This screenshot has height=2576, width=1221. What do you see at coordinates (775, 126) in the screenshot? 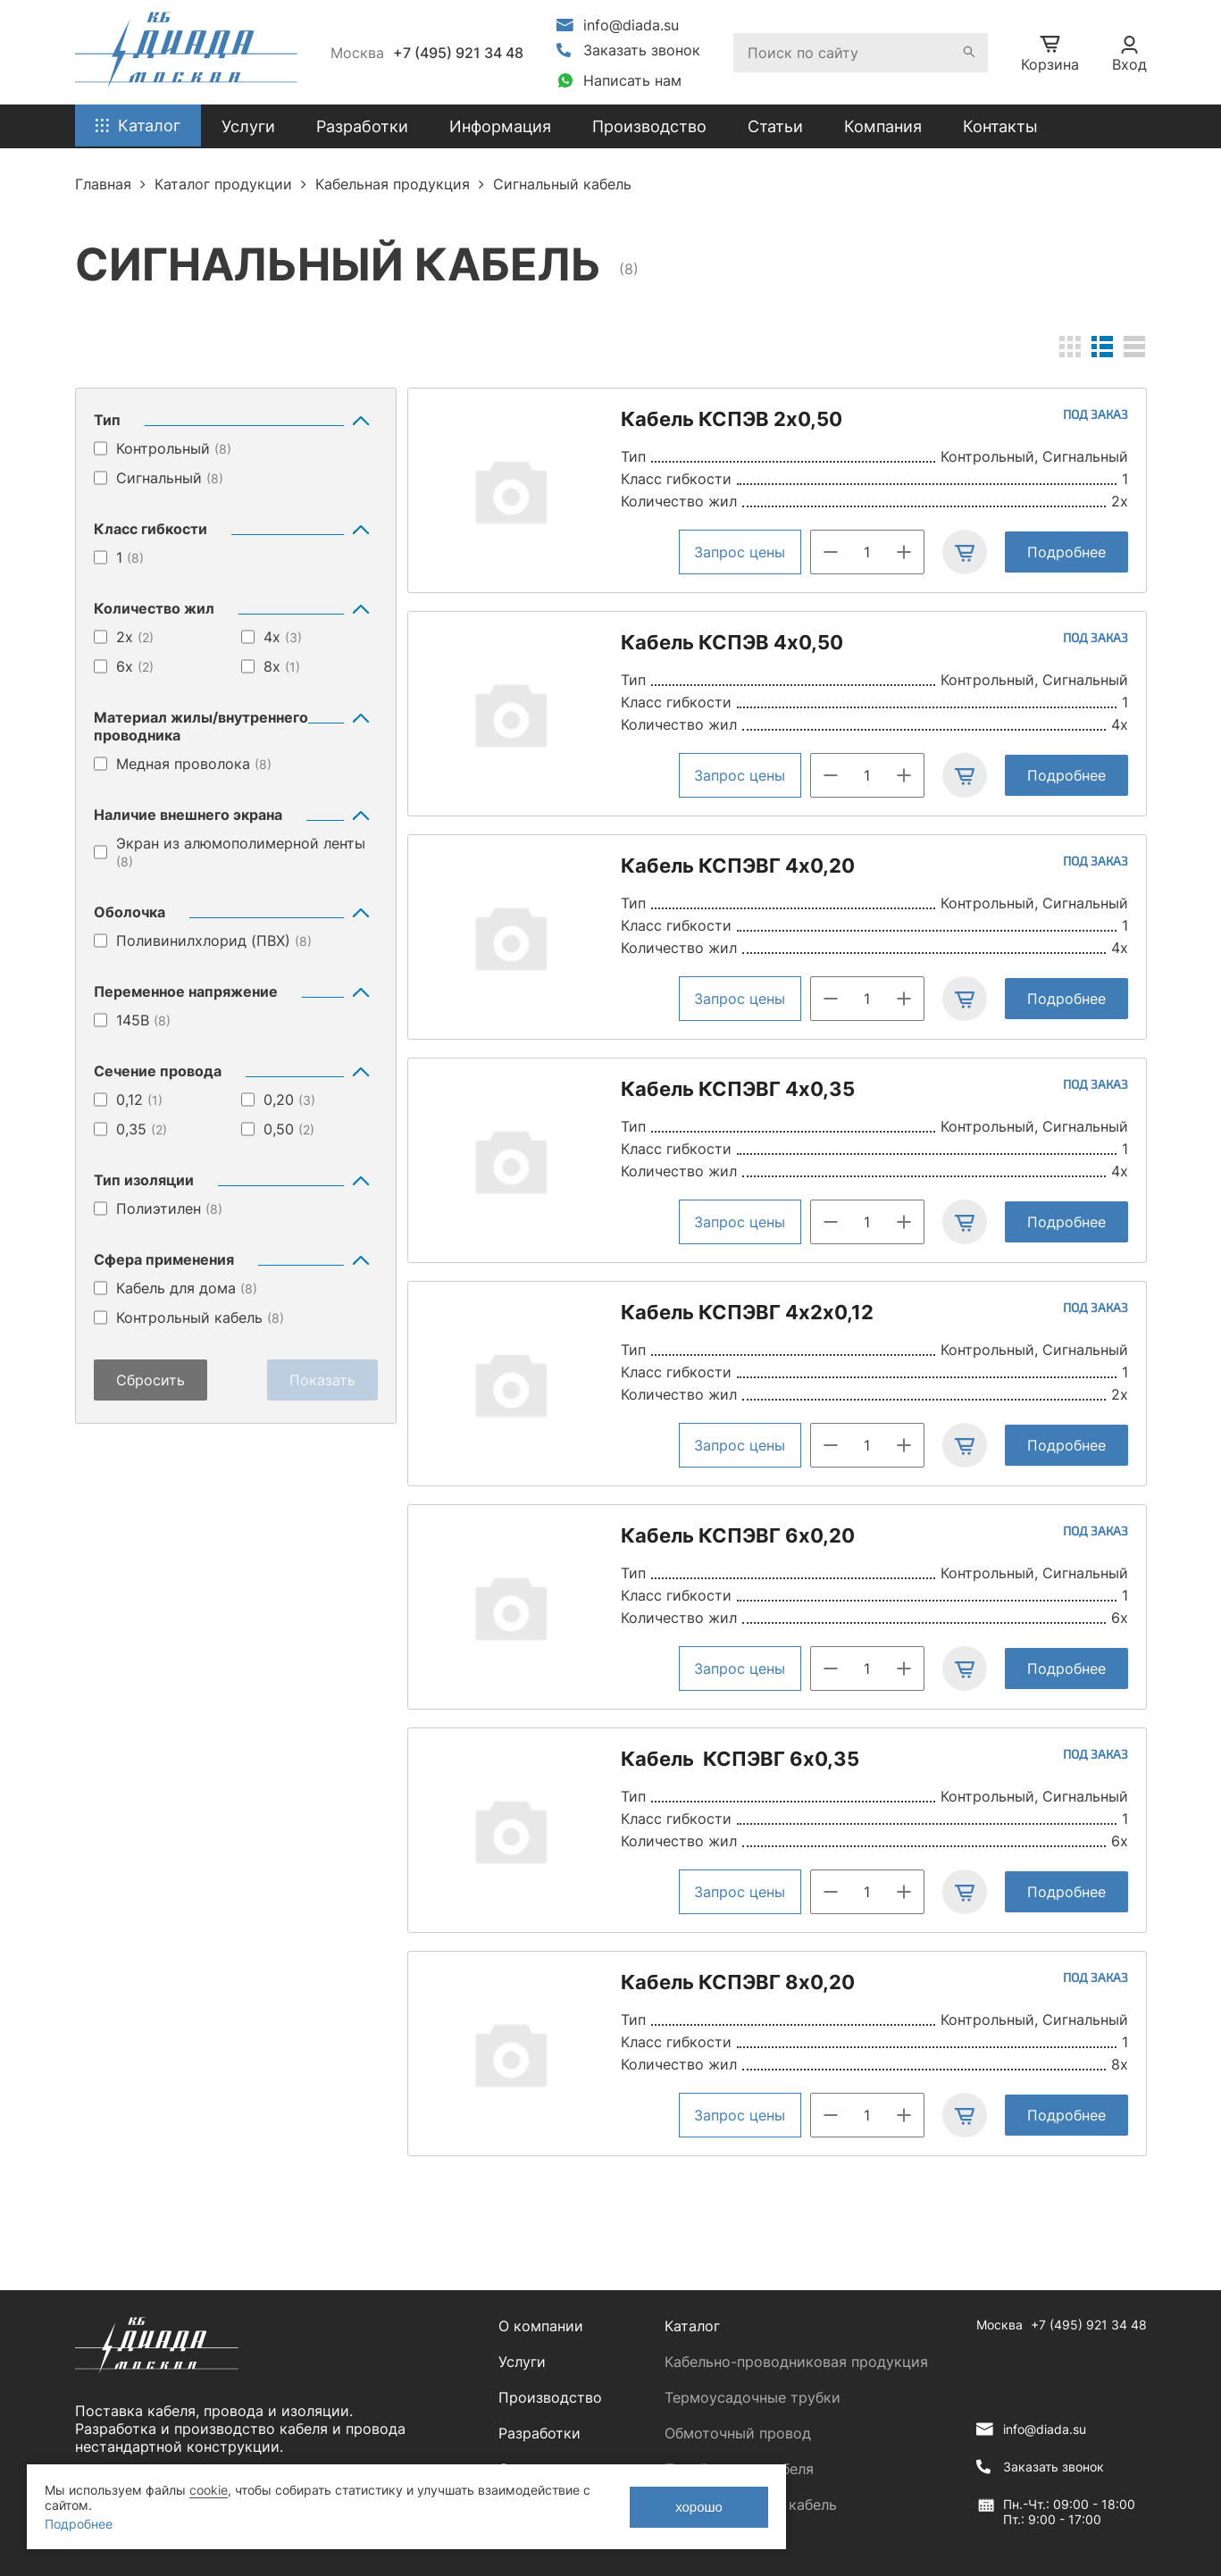
I see `Статьи` at bounding box center [775, 126].